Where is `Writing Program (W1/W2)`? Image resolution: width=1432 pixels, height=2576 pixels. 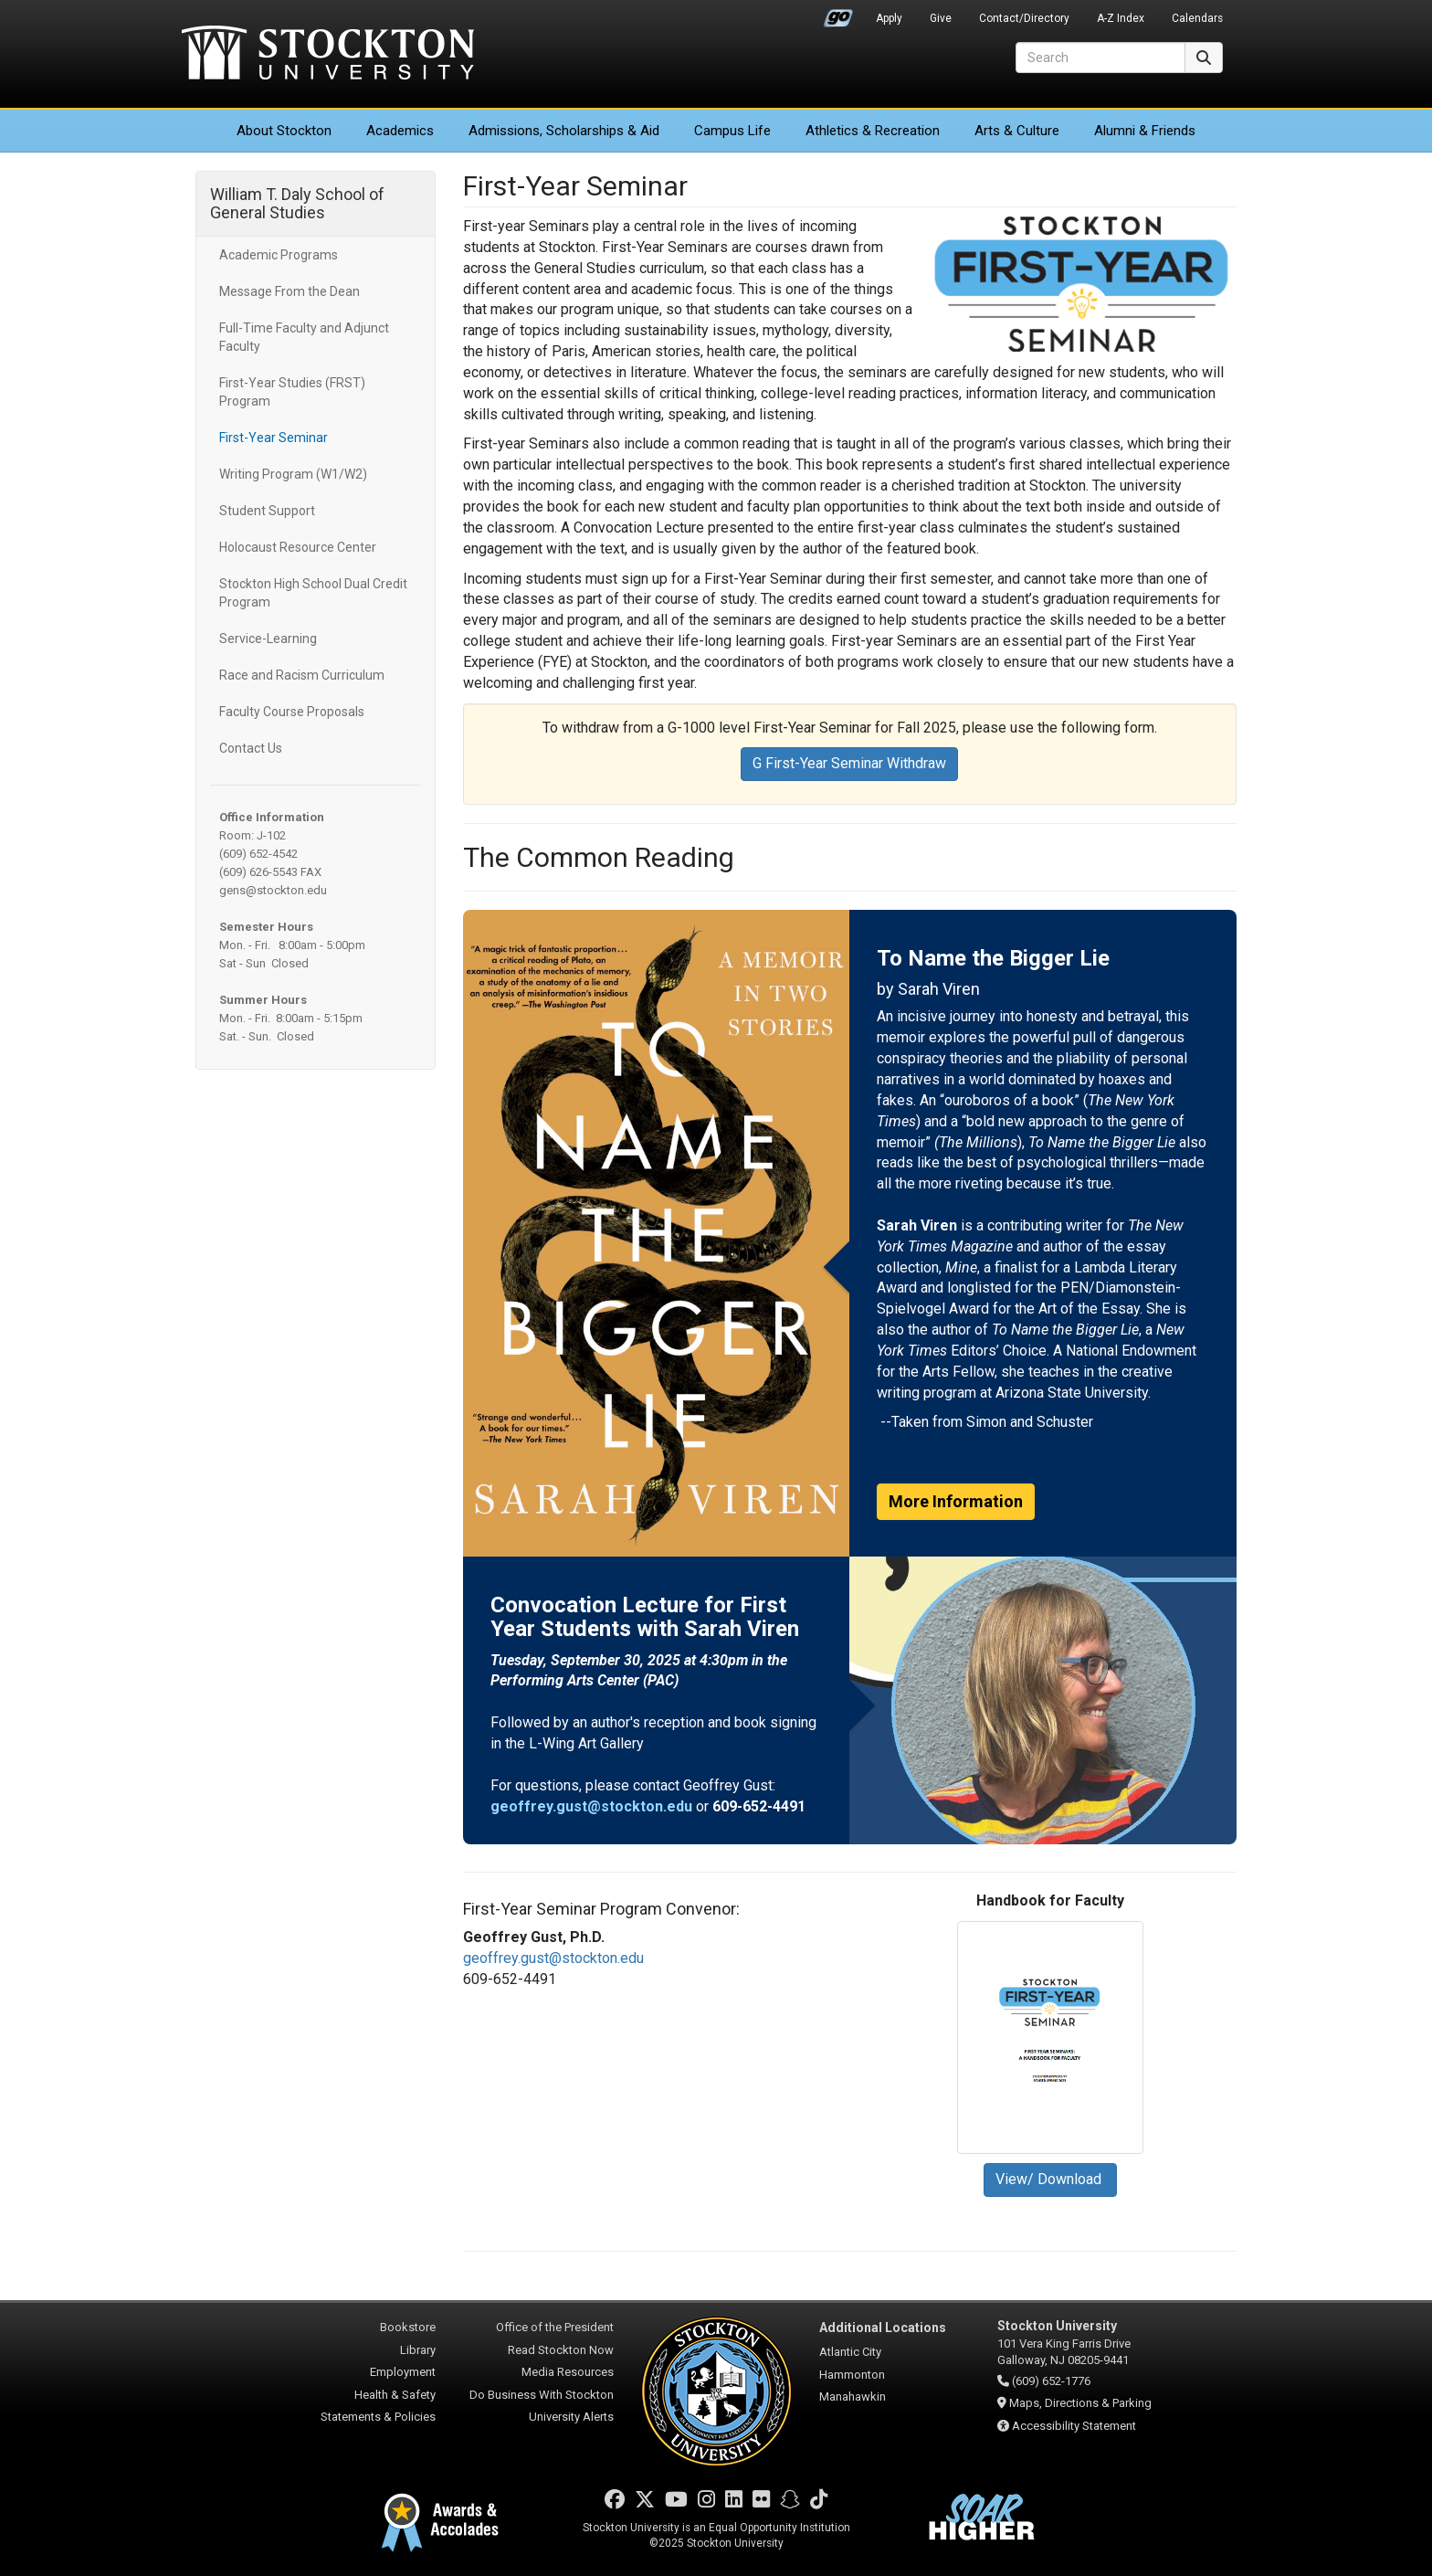
Writing Program (W1/W2) is located at coordinates (293, 474).